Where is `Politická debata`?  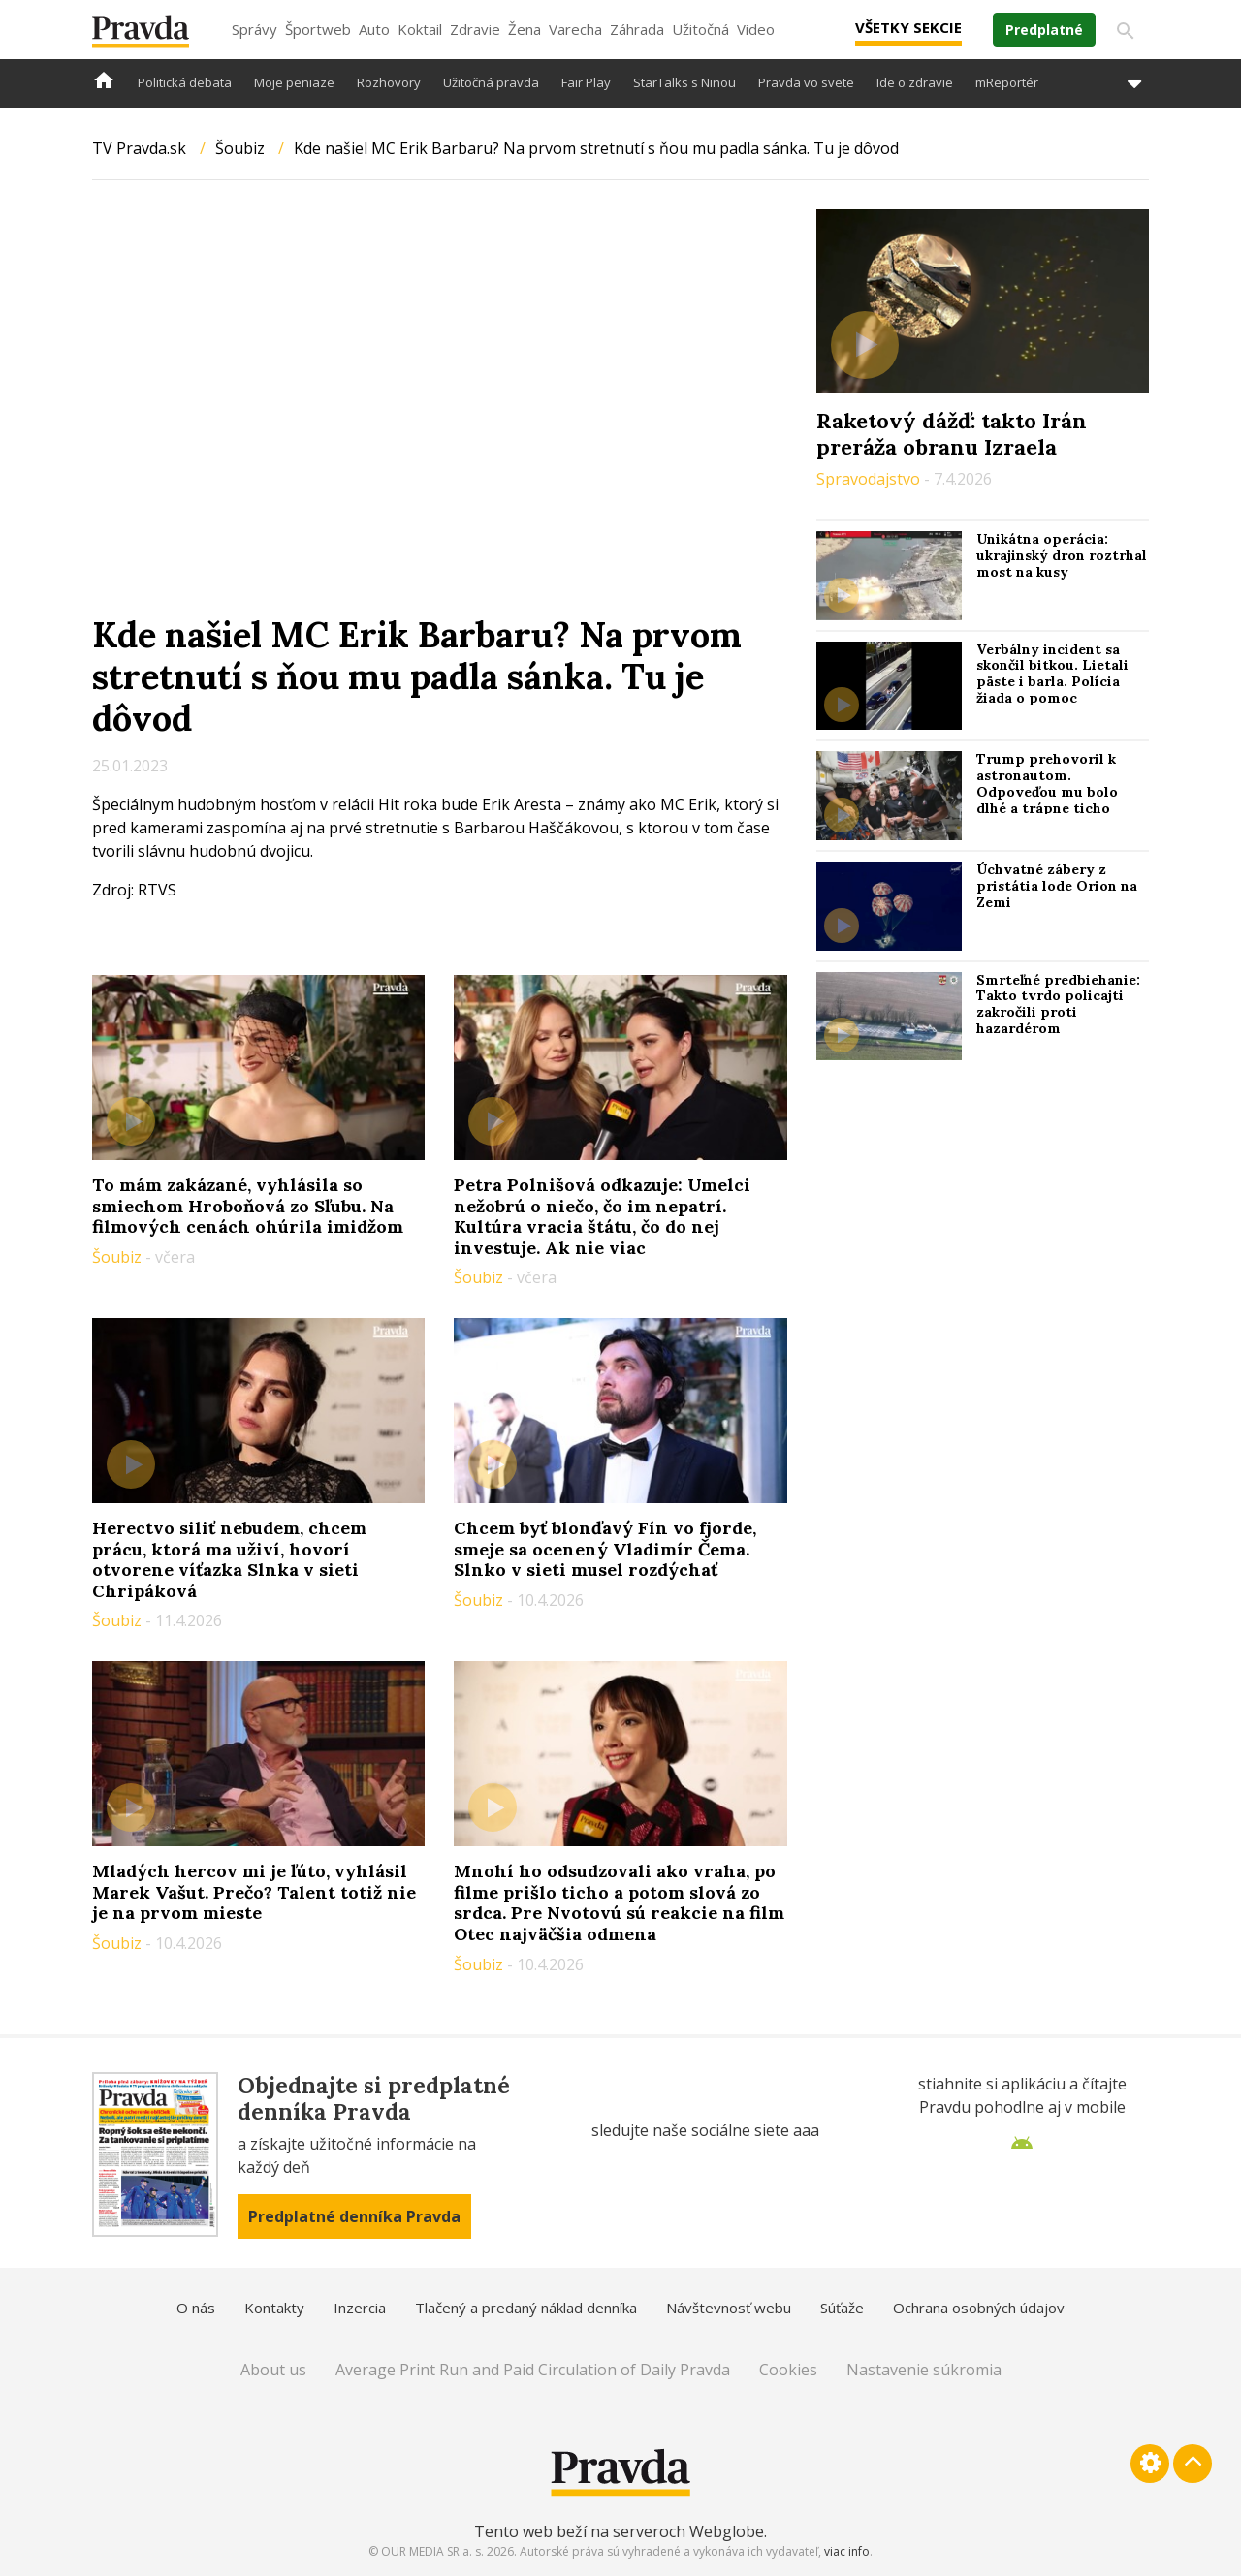 Politická debata is located at coordinates (185, 82).